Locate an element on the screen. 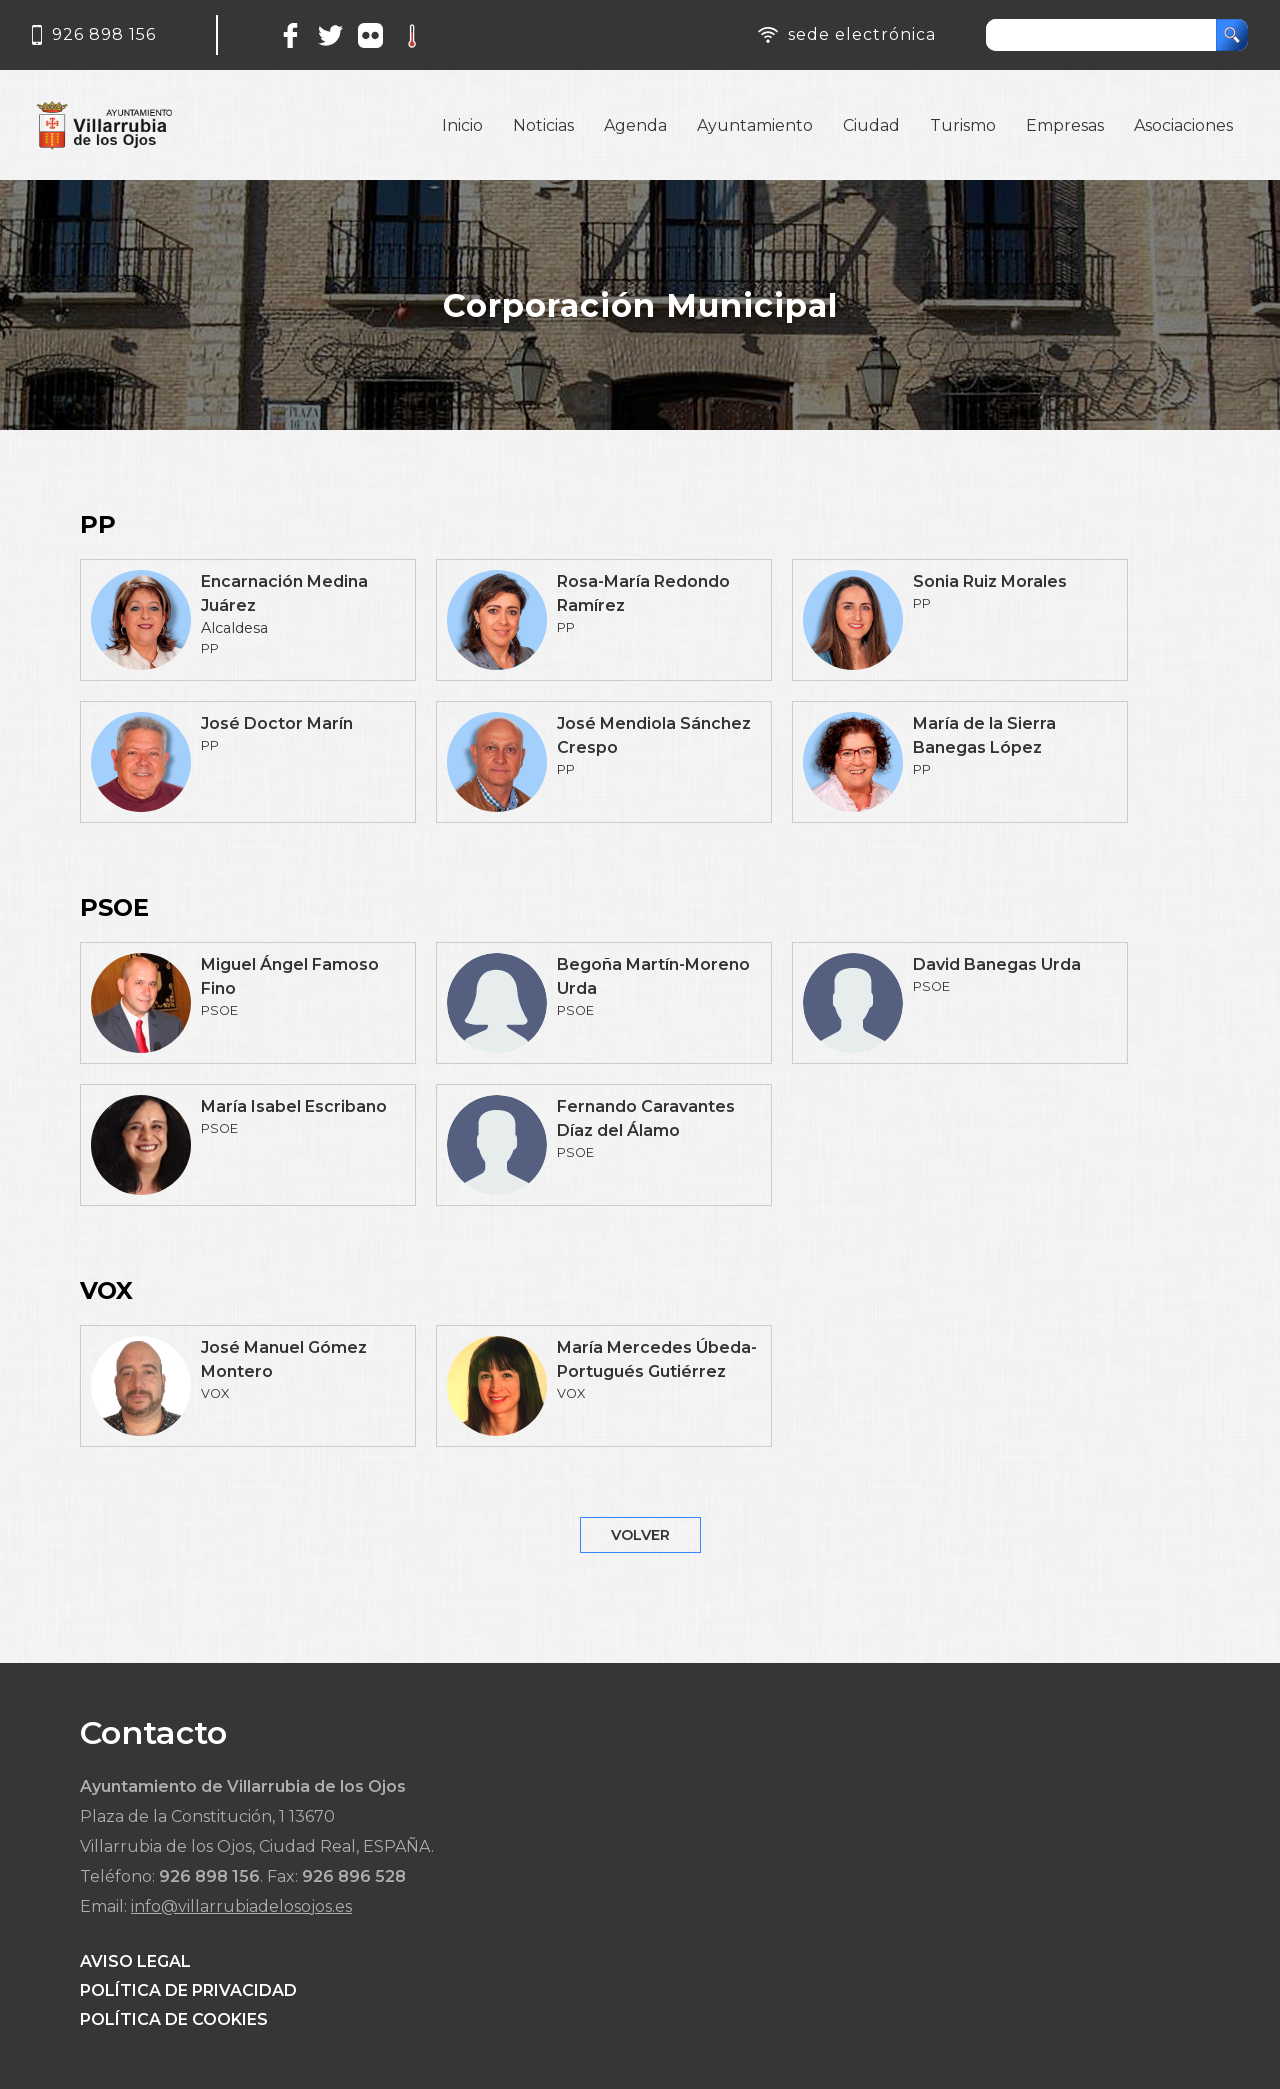  POLÍTICA DE COOKIES is located at coordinates (174, 2019).